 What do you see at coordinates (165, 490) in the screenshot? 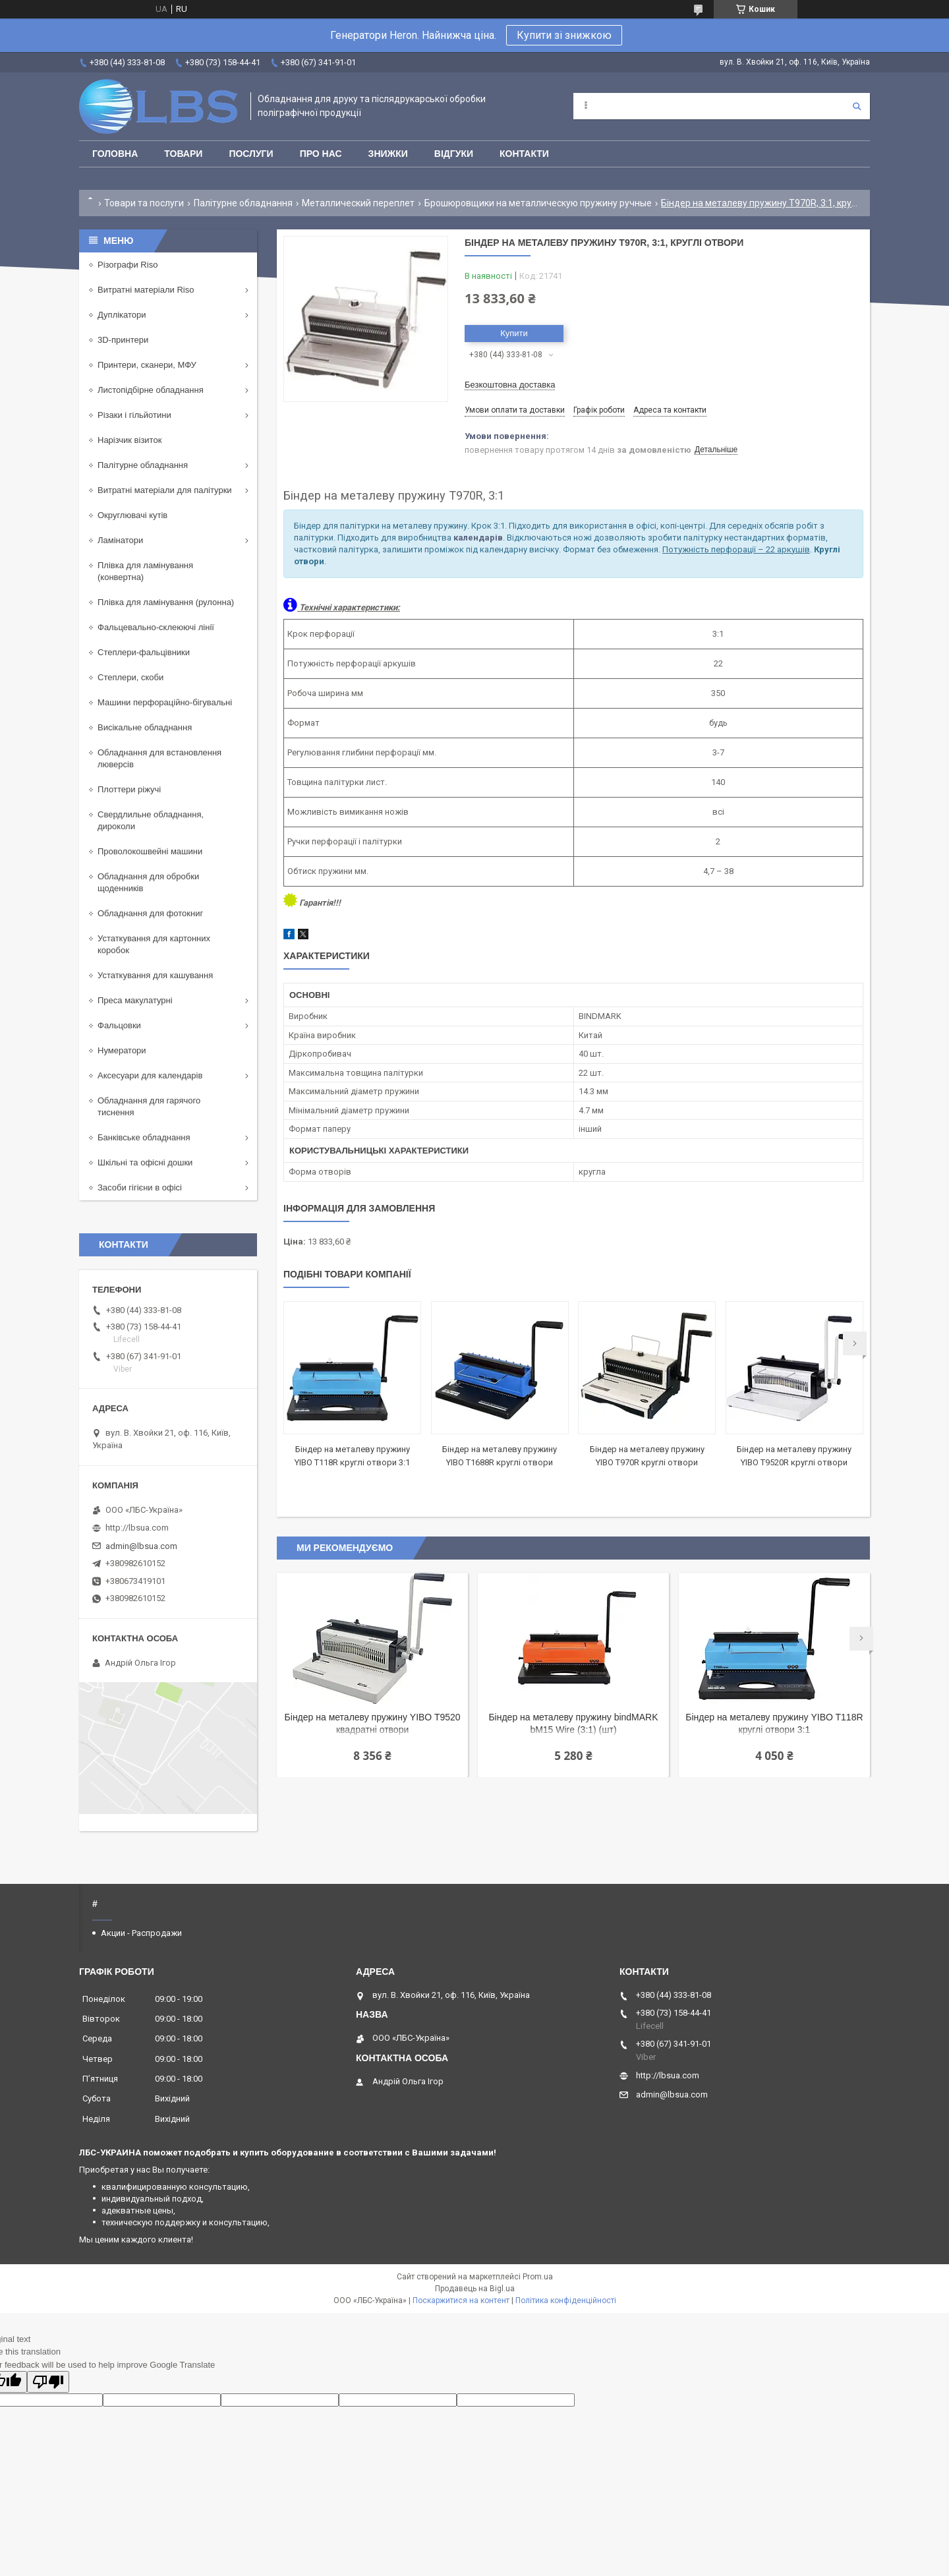
I see `Витратні матеріали для палітурки` at bounding box center [165, 490].